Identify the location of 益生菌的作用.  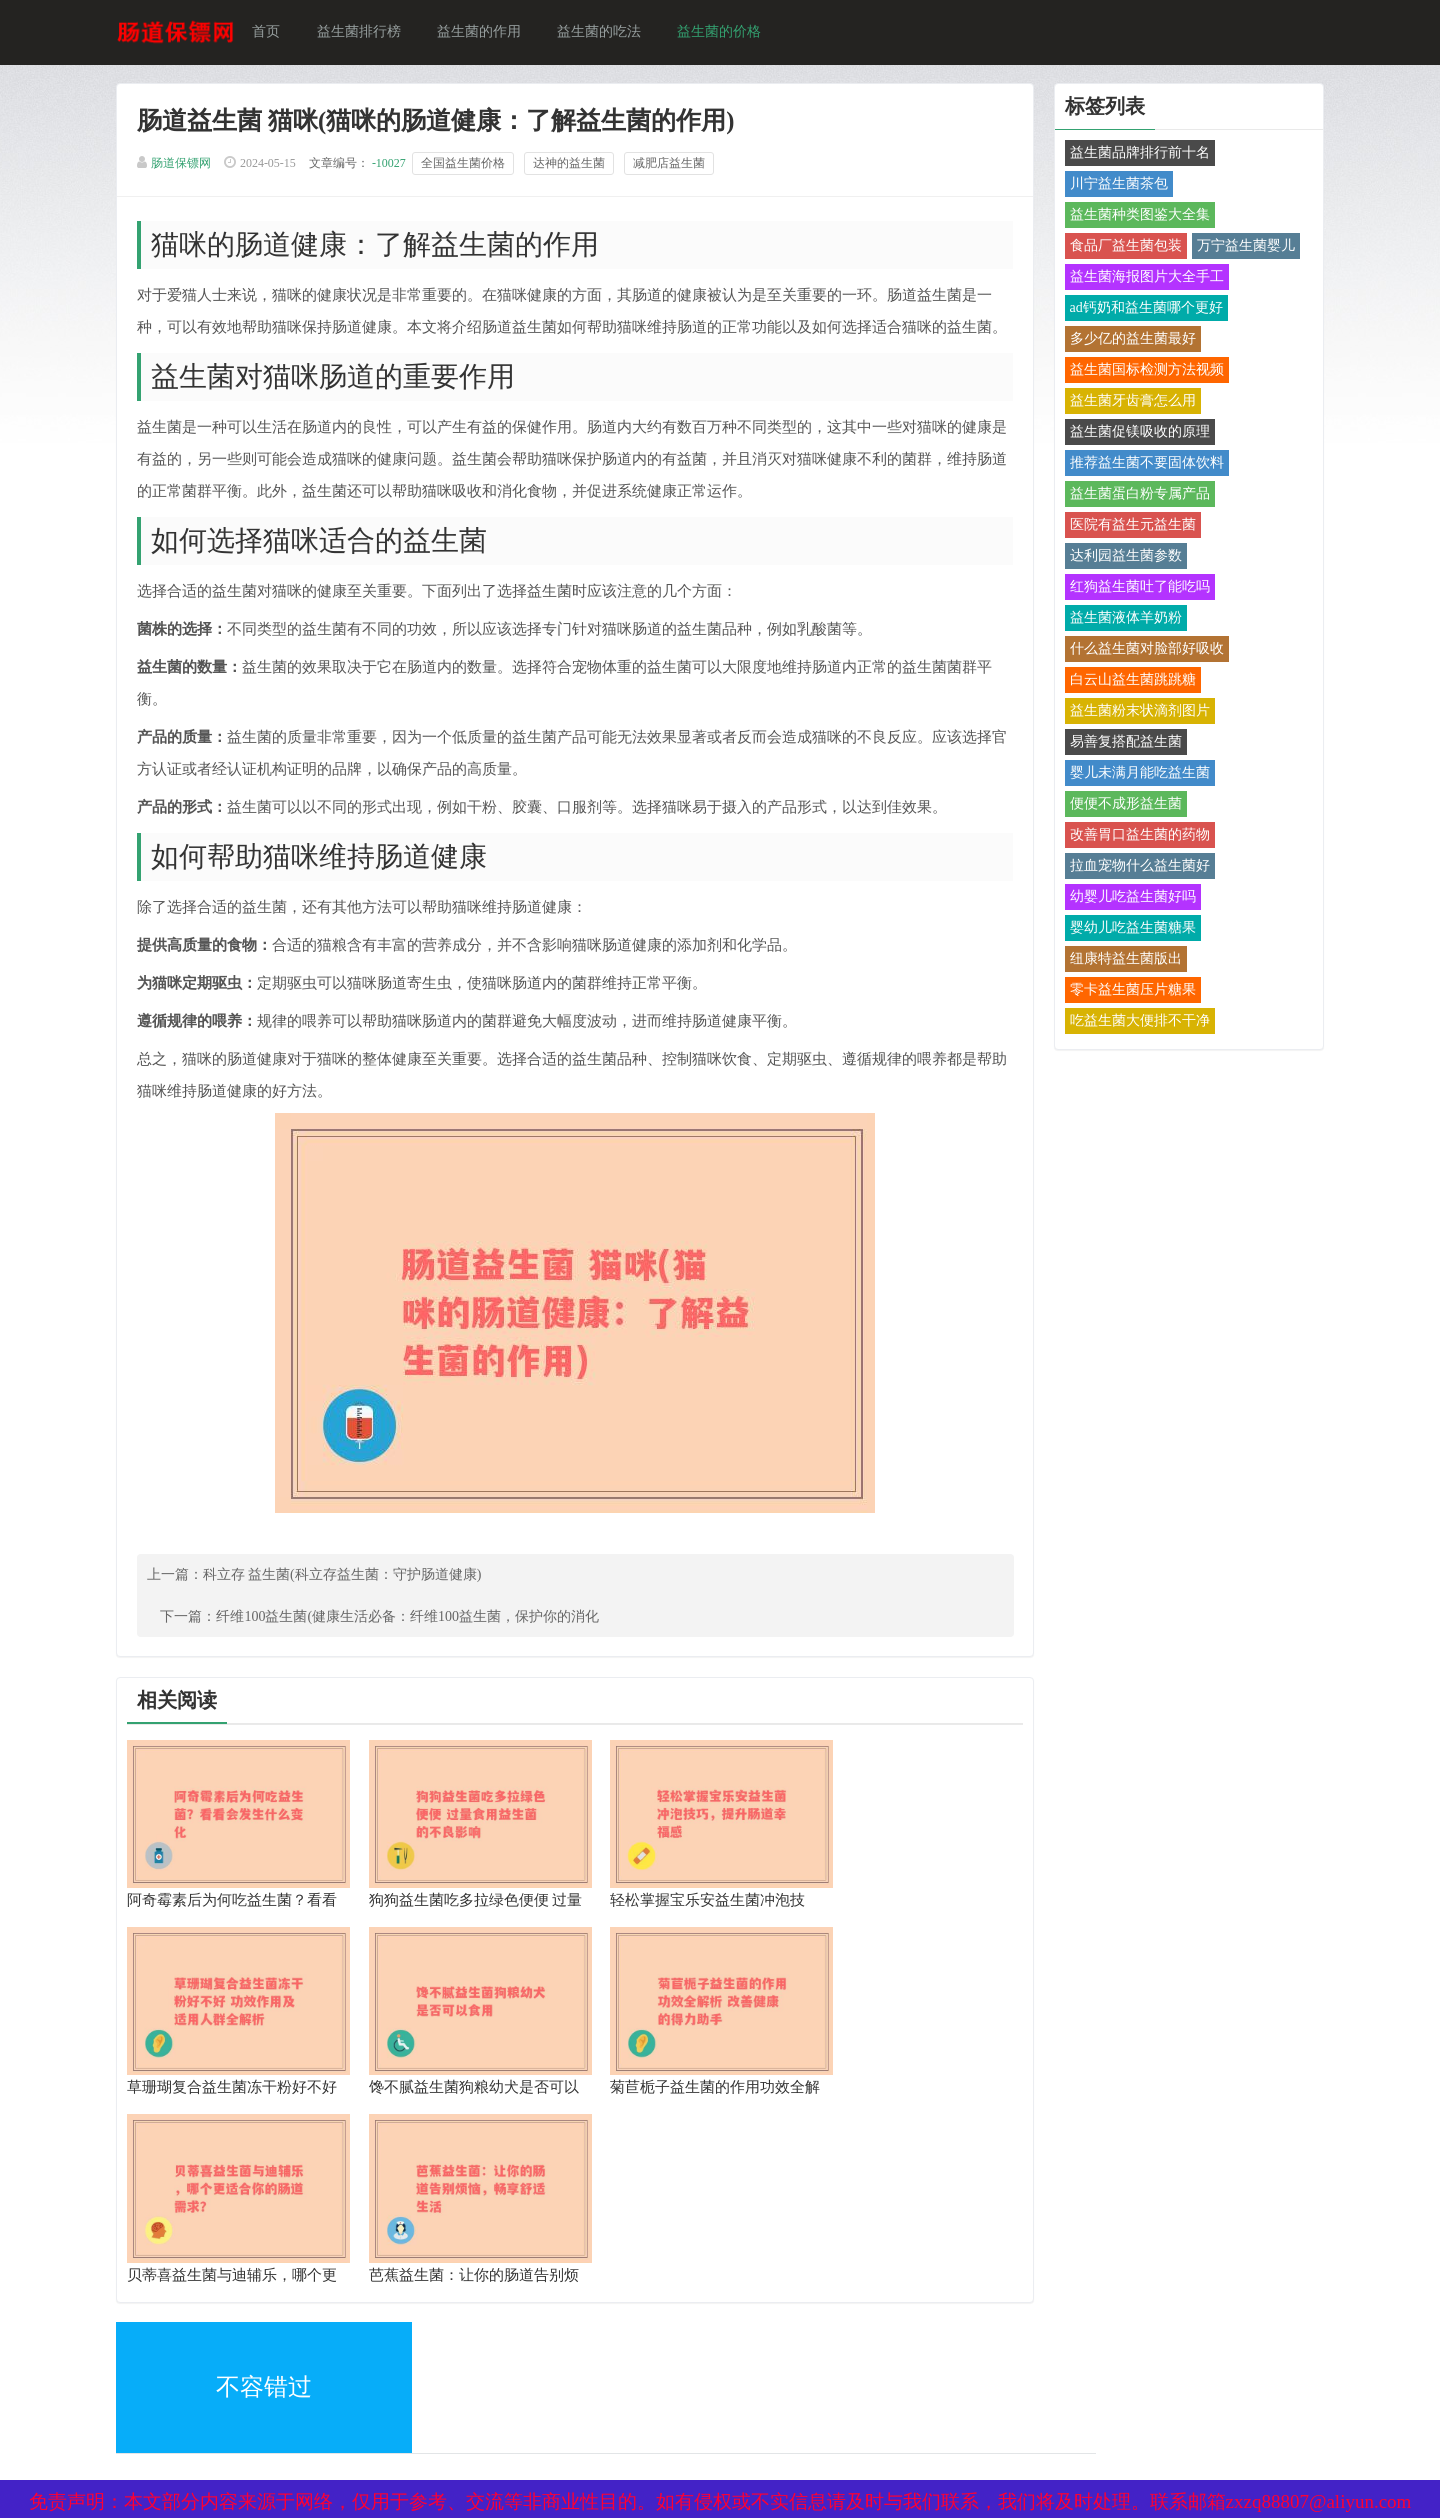
(486, 32).